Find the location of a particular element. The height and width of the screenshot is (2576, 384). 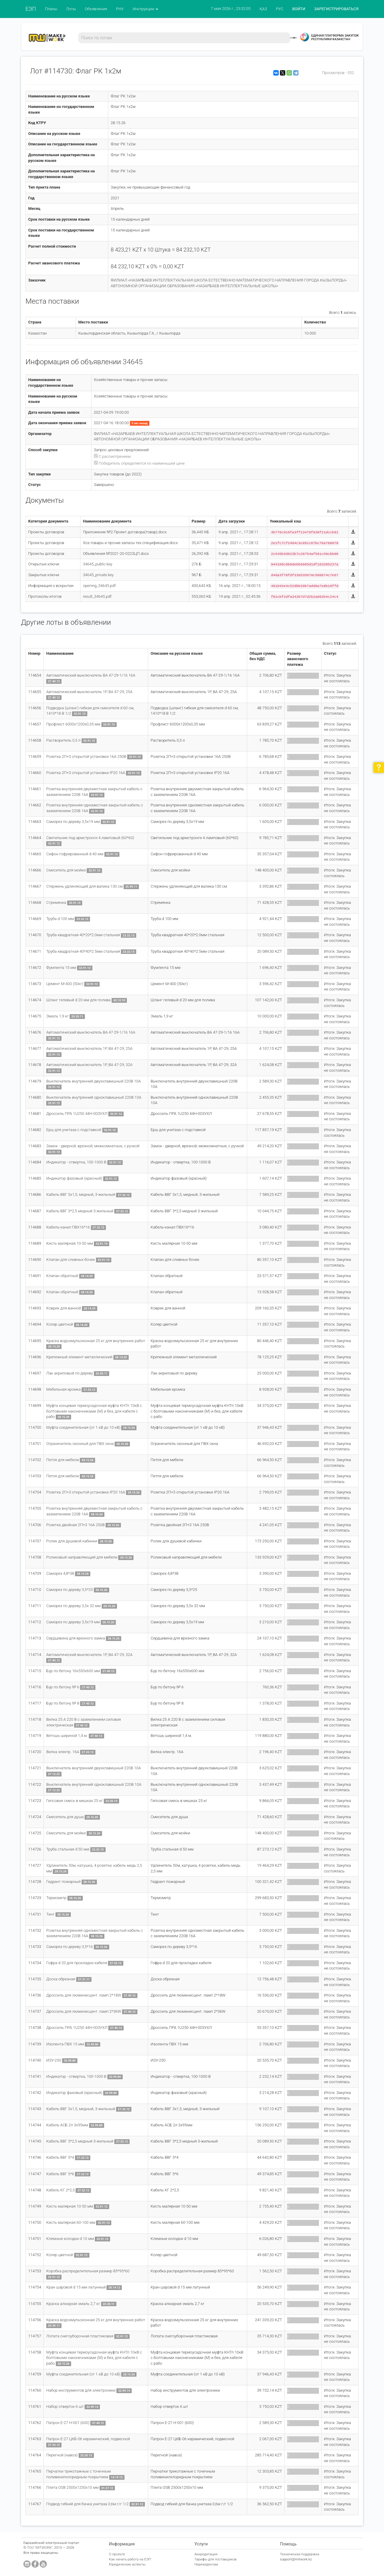

Лак акриловый по дереву is located at coordinates (69, 1373).